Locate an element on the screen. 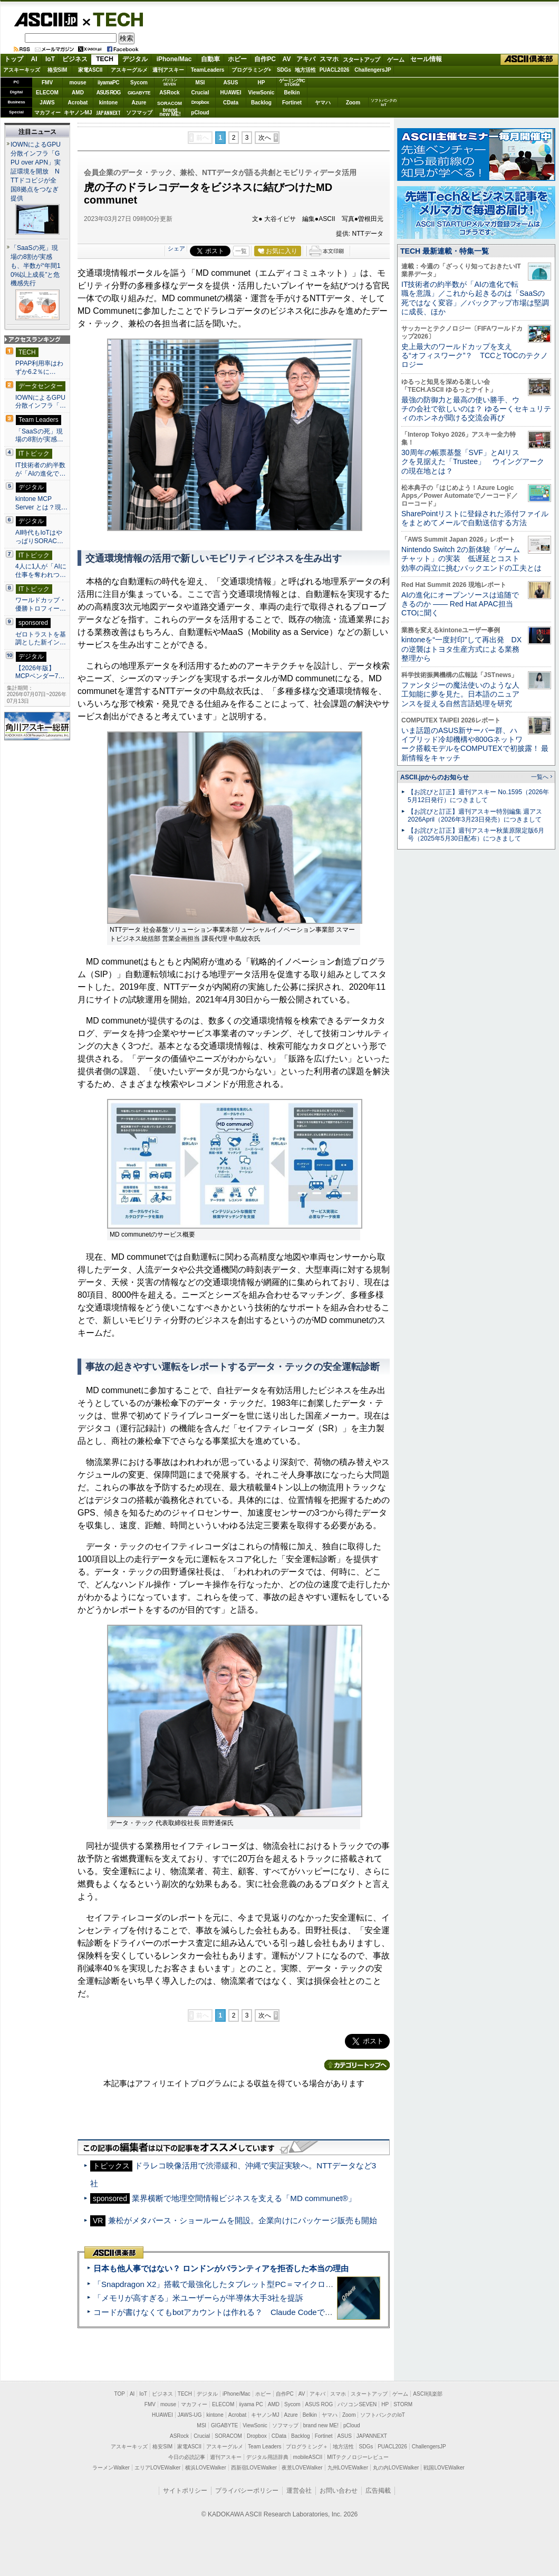 The width and height of the screenshot is (559, 2576). ASRock is located at coordinates (169, 92).